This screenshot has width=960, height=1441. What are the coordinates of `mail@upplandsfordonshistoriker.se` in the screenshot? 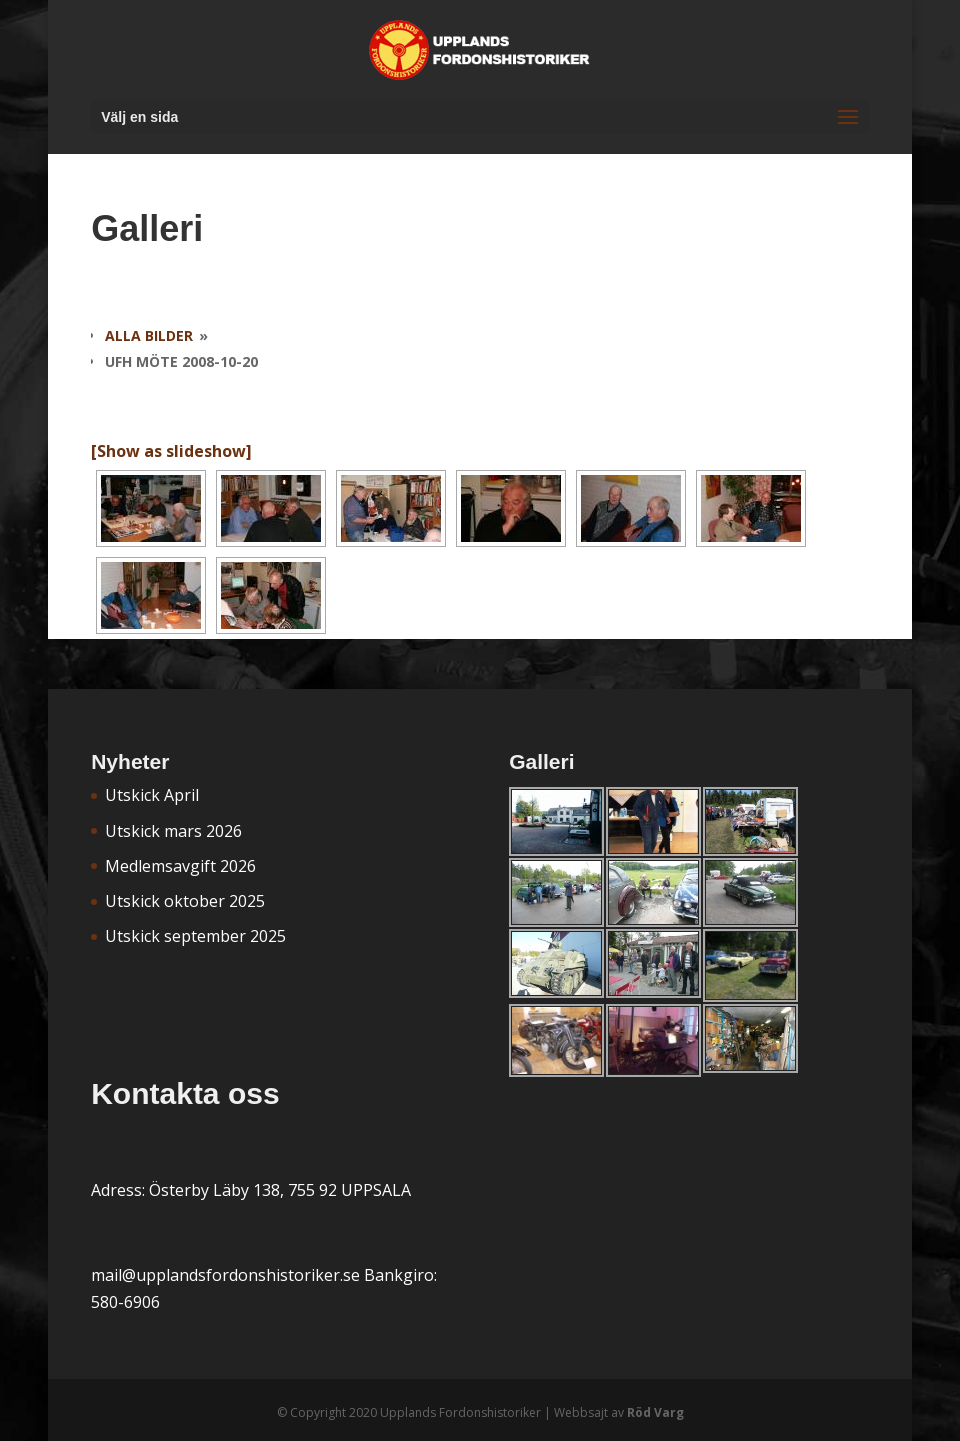 It's located at (225, 1275).